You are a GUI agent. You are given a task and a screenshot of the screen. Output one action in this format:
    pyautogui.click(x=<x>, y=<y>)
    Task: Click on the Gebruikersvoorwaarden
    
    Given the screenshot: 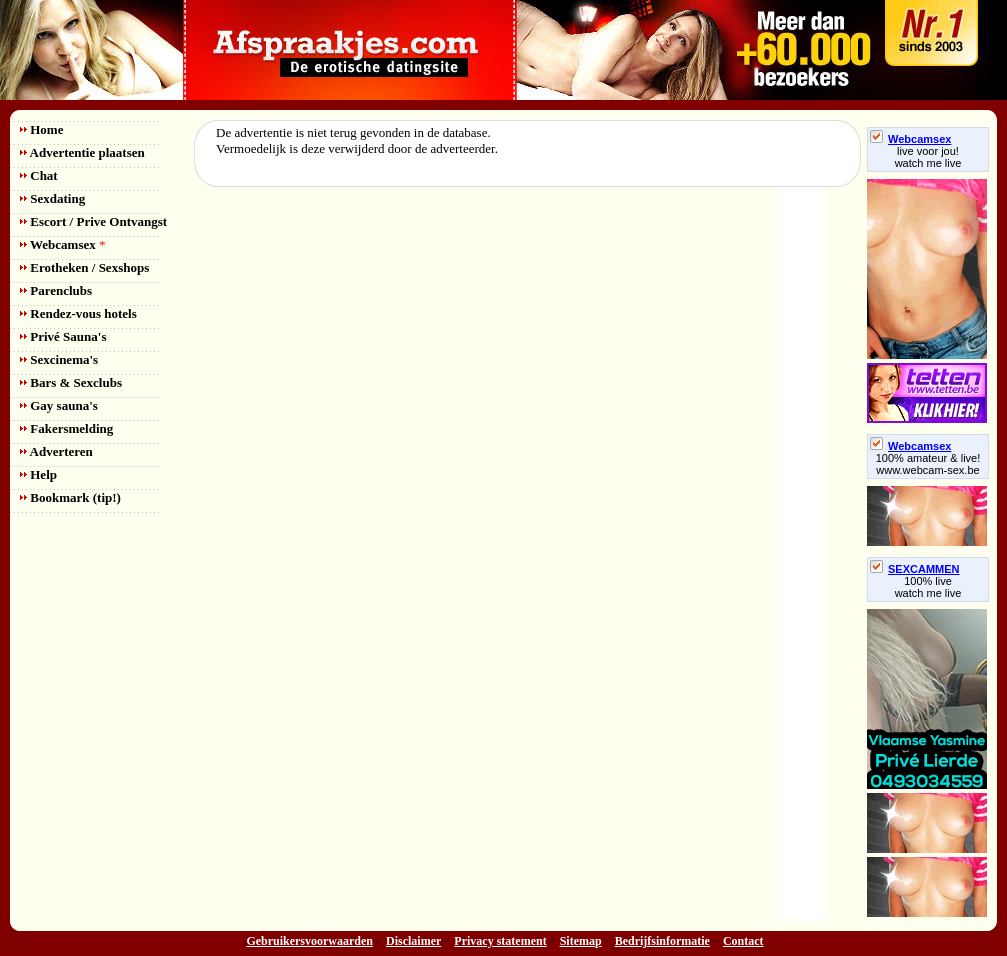 What is the action you would take?
    pyautogui.click(x=309, y=941)
    